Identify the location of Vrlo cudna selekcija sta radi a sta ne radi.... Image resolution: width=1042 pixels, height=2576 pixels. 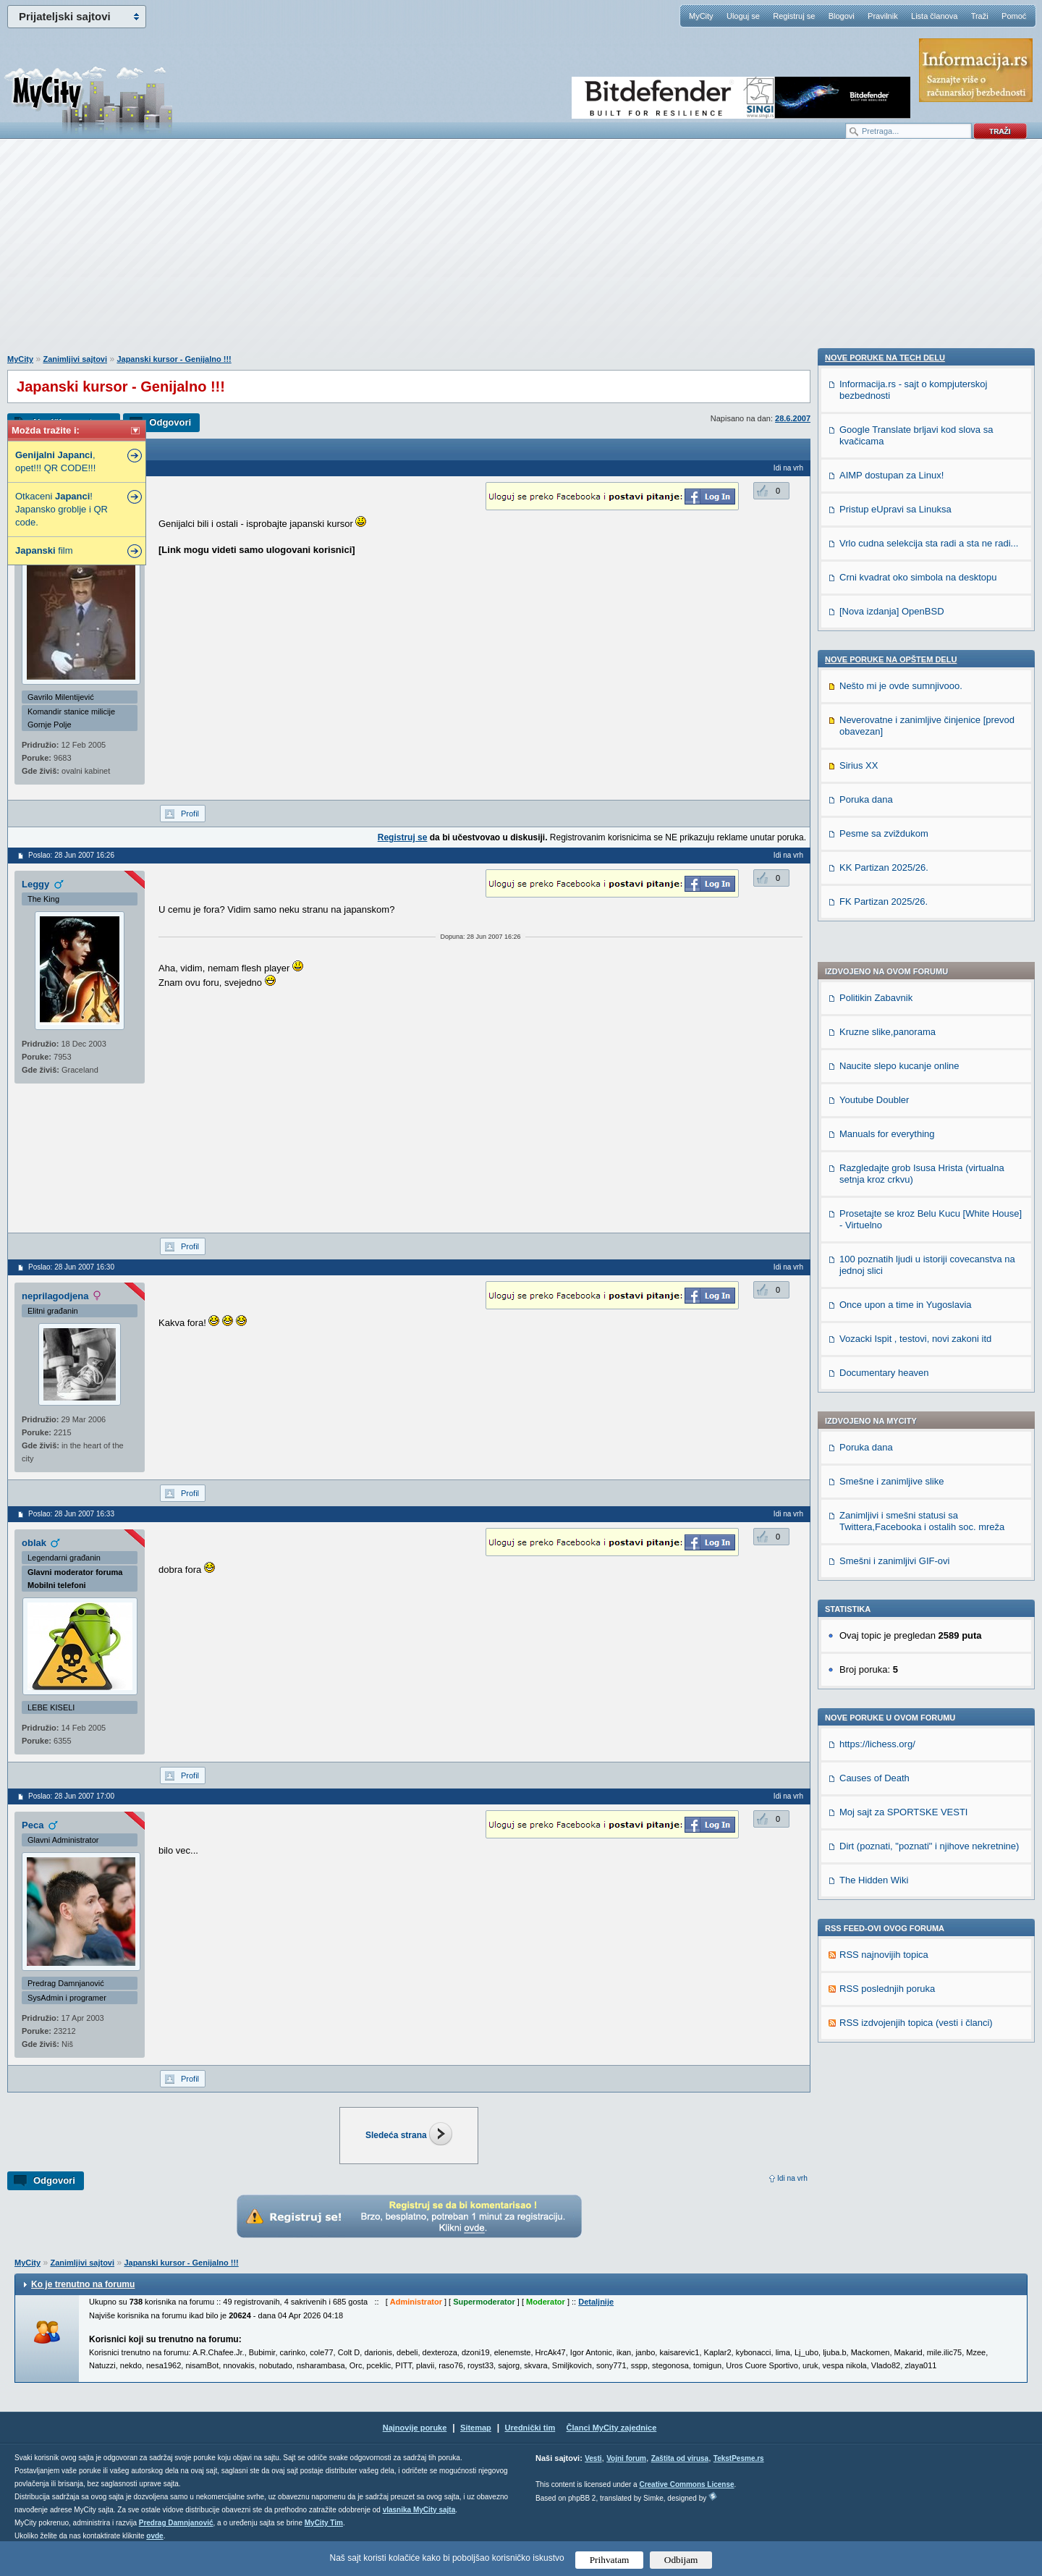
(928, 1863).